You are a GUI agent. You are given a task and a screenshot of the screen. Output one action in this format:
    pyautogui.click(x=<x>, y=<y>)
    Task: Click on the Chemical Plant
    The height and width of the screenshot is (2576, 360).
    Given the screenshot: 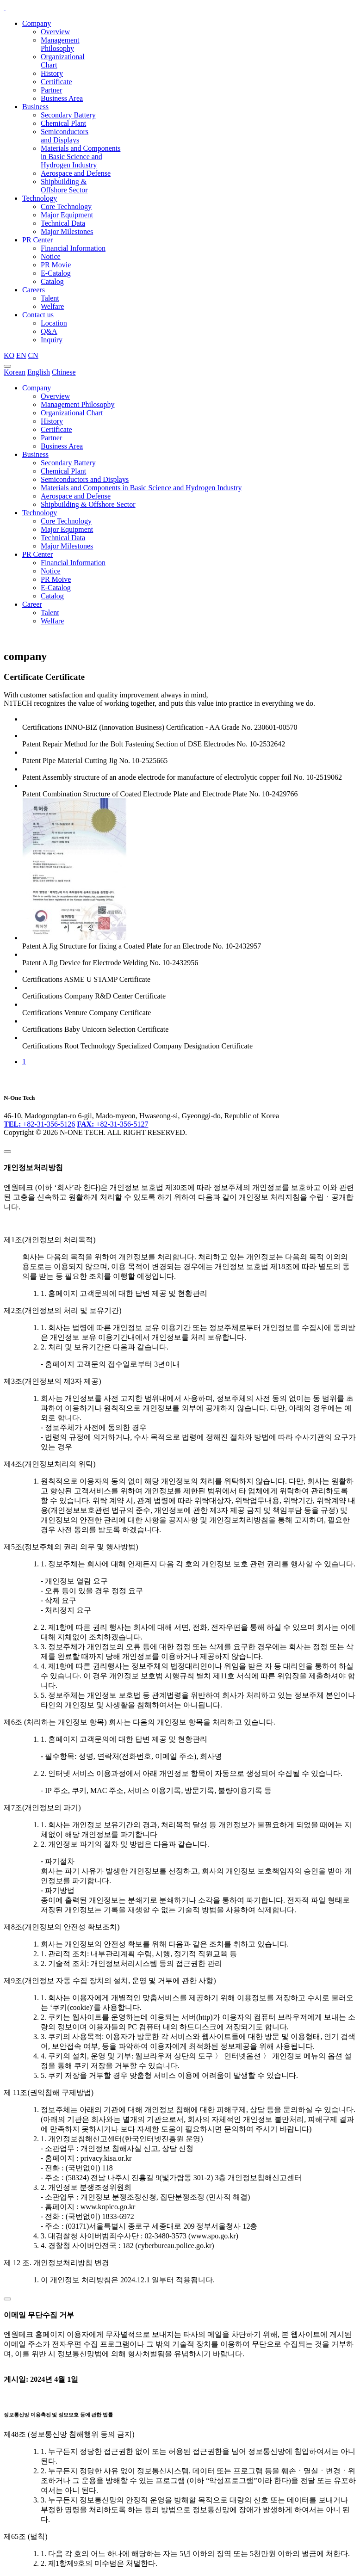 What is the action you would take?
    pyautogui.click(x=63, y=123)
    